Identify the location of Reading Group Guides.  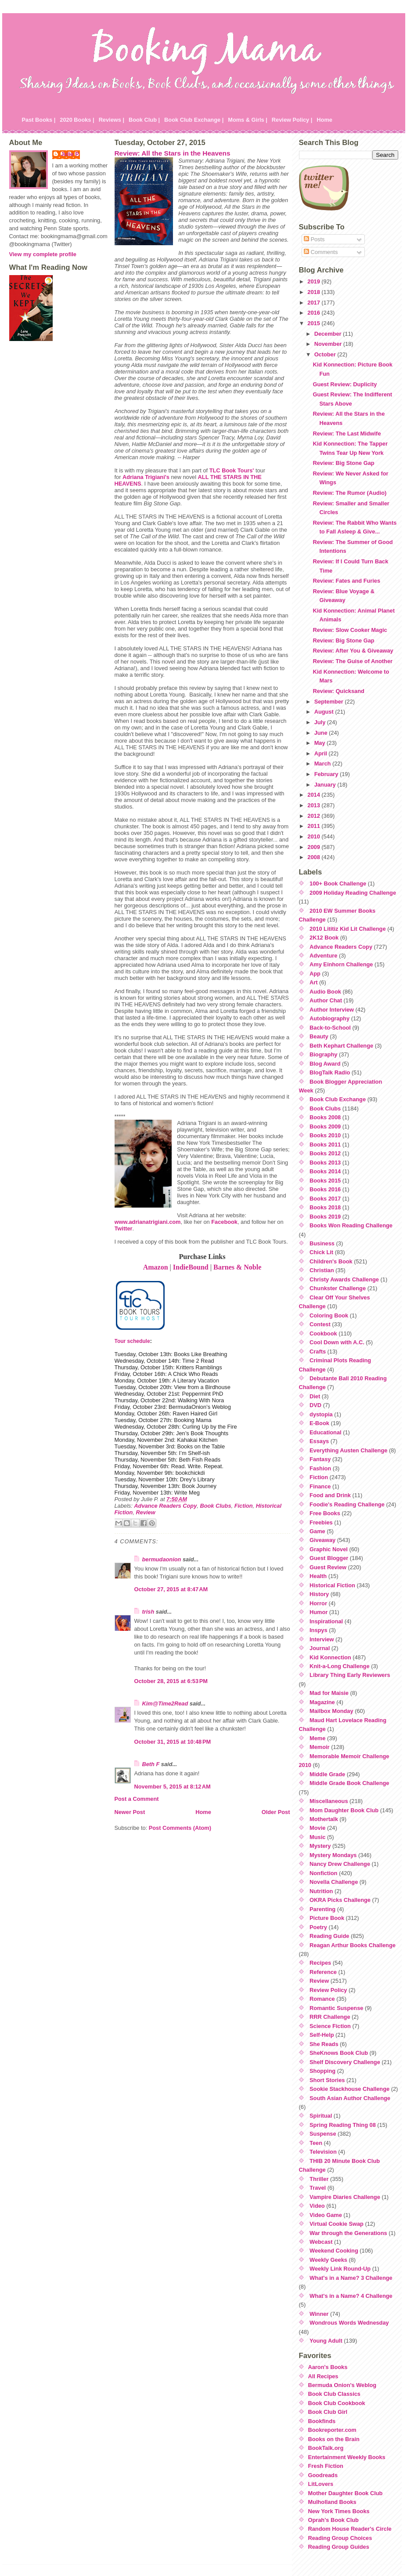
(338, 2546).